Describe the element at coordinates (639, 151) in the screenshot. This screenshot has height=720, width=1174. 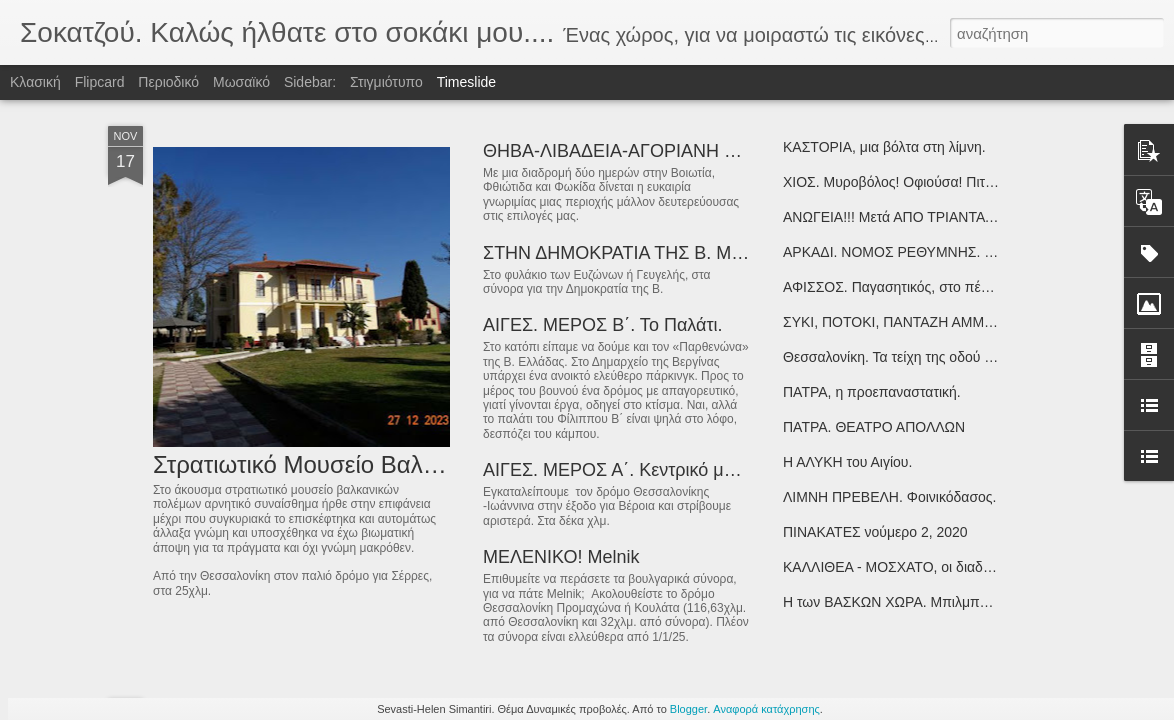
I see `ΘΗΒΑ-ΛΙΒΑΔΕΙΑ-ΑΓΟΡΙΑΝΗ Φωκίδας` at that location.